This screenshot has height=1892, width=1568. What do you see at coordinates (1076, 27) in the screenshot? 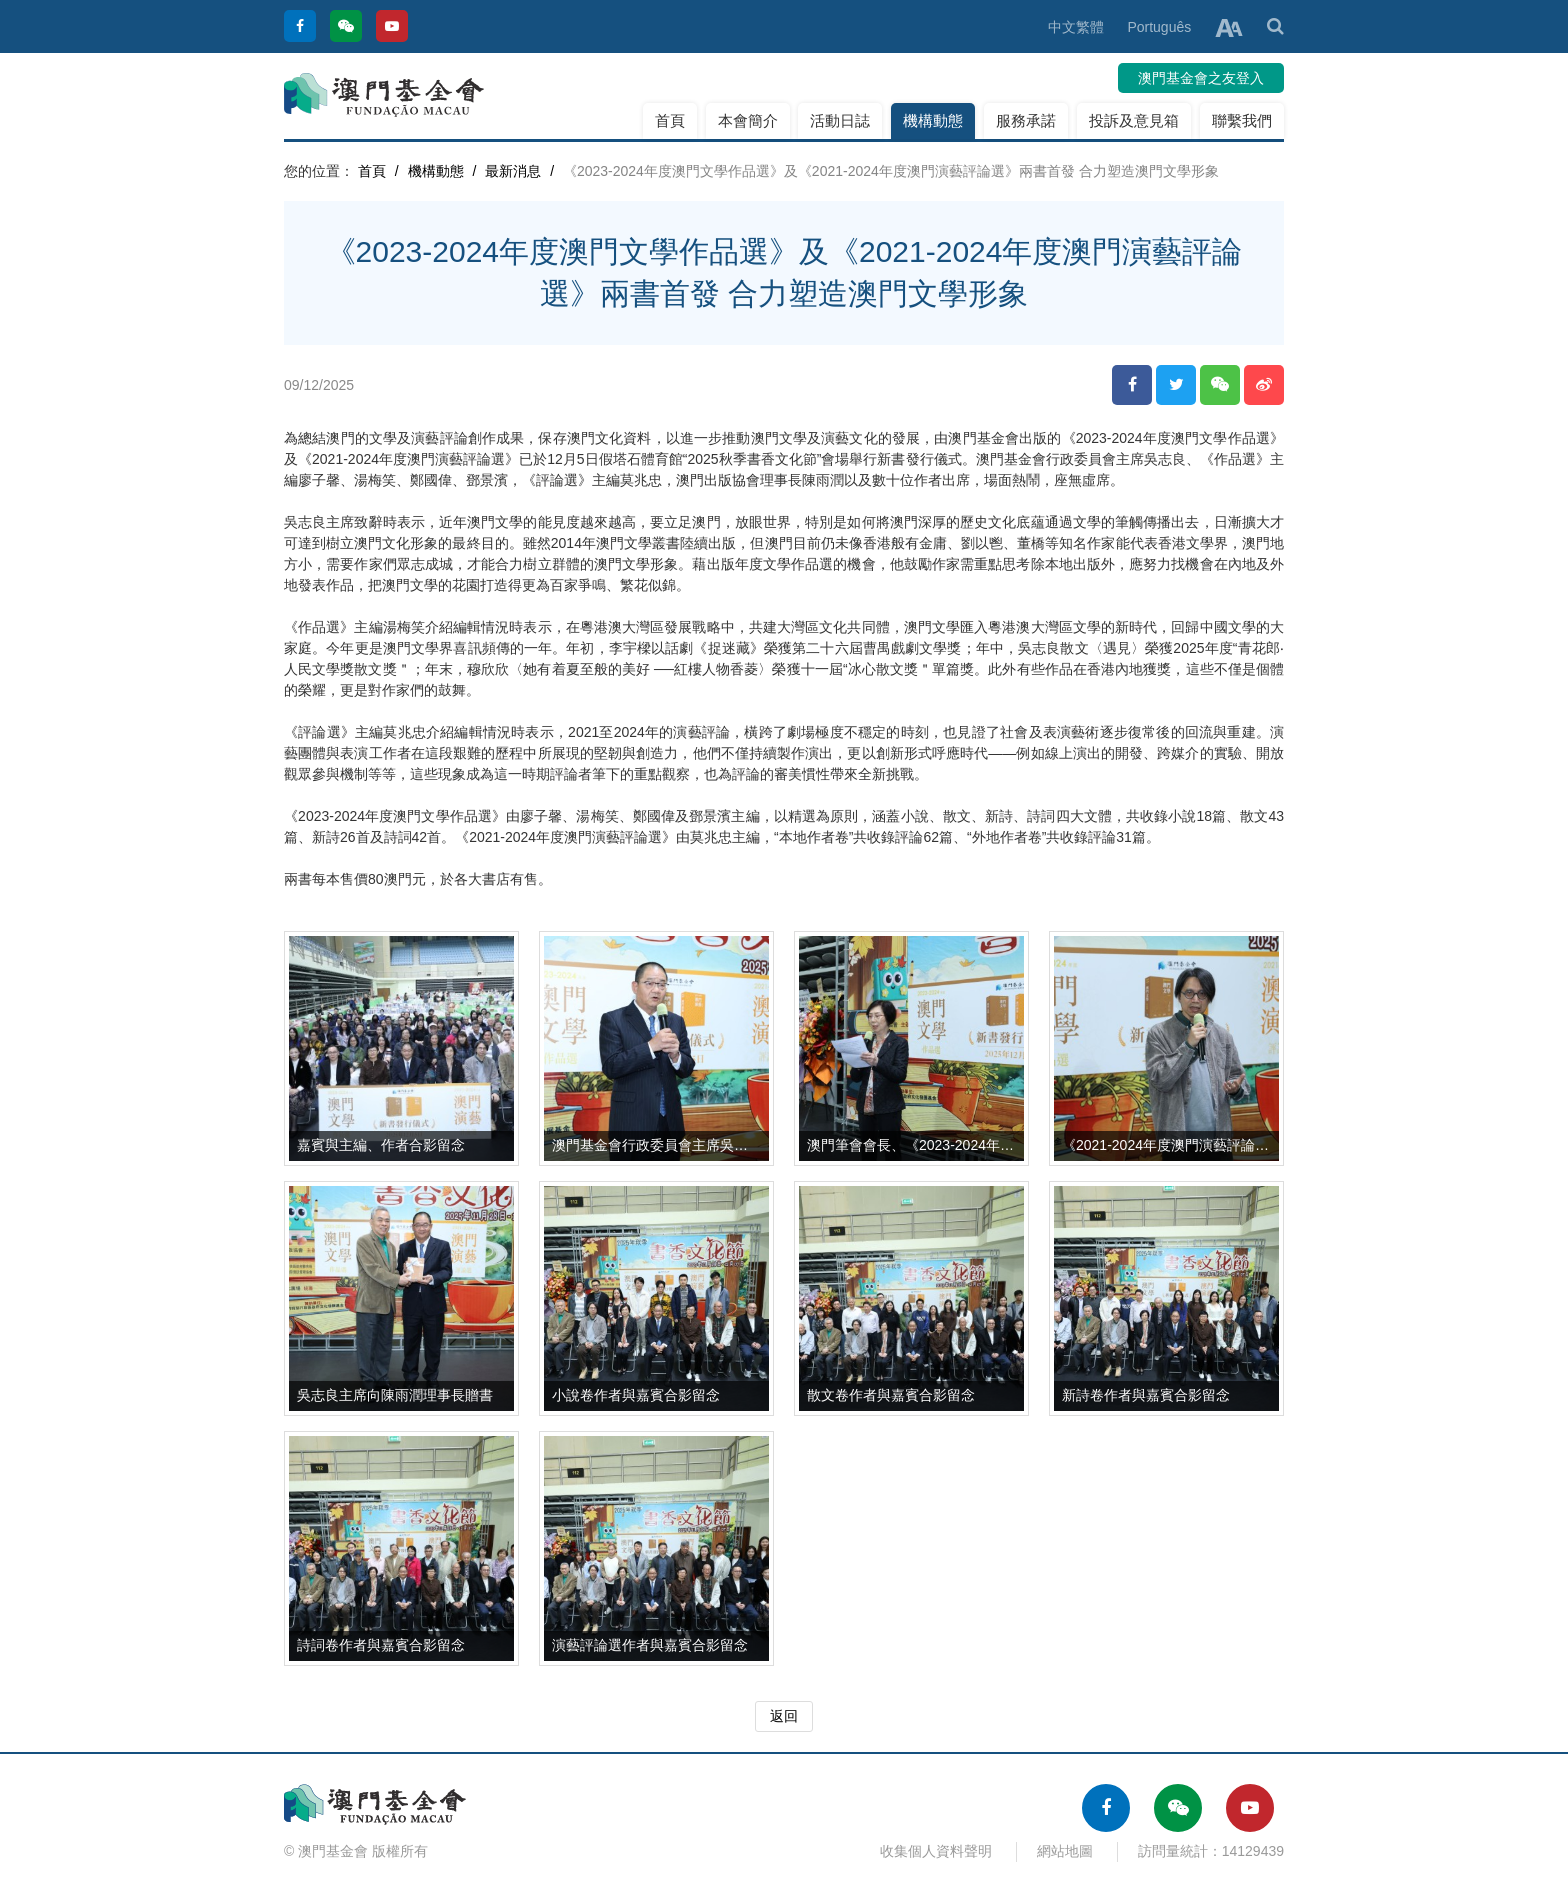
I see `中文繁體` at bounding box center [1076, 27].